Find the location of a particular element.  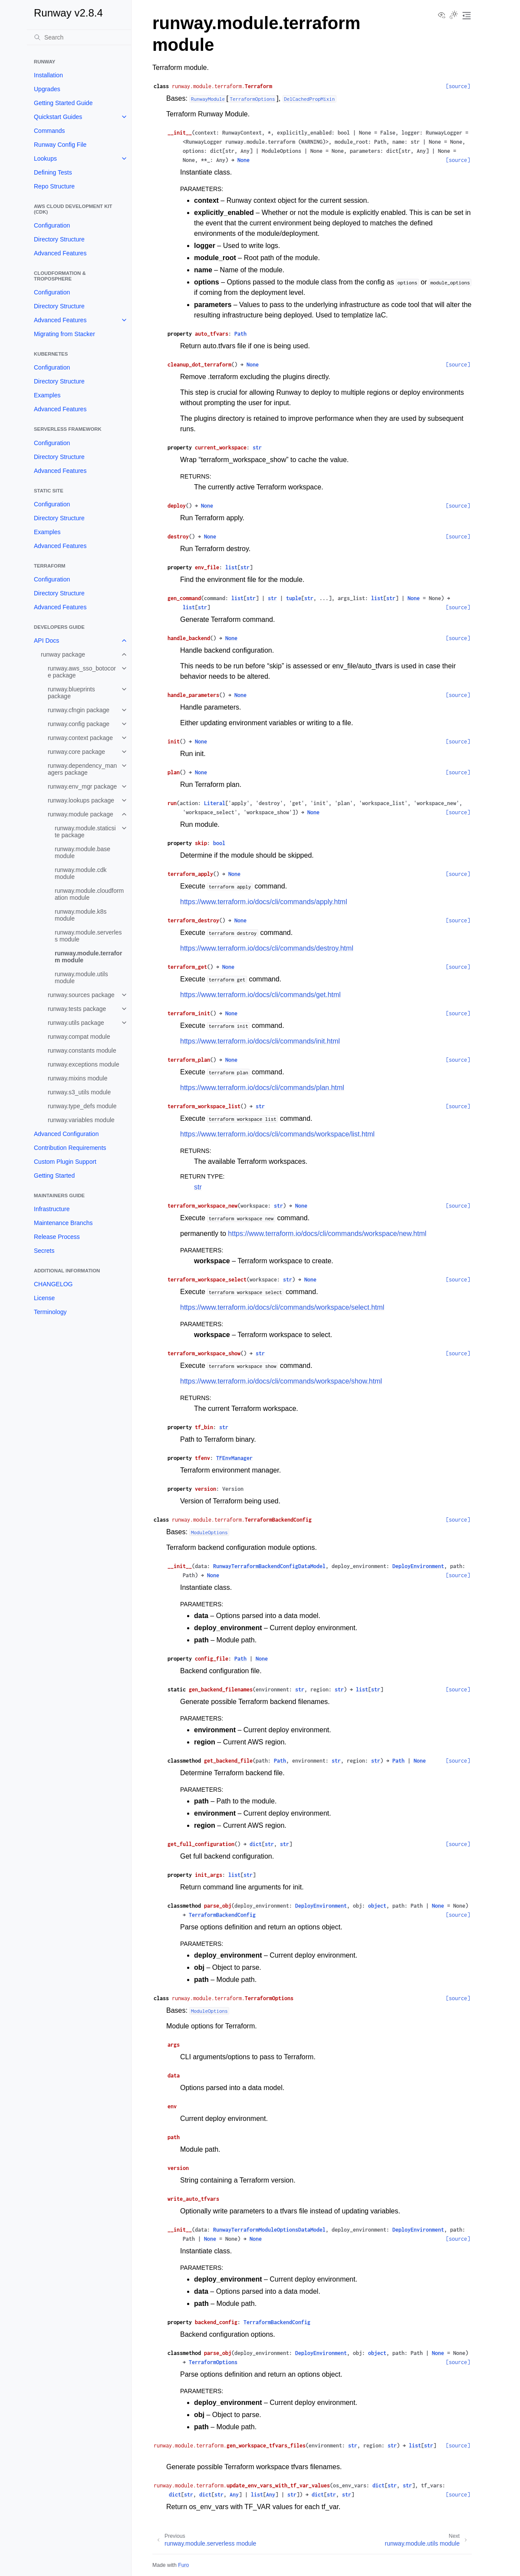

[Search] is located at coordinates (79, 37).